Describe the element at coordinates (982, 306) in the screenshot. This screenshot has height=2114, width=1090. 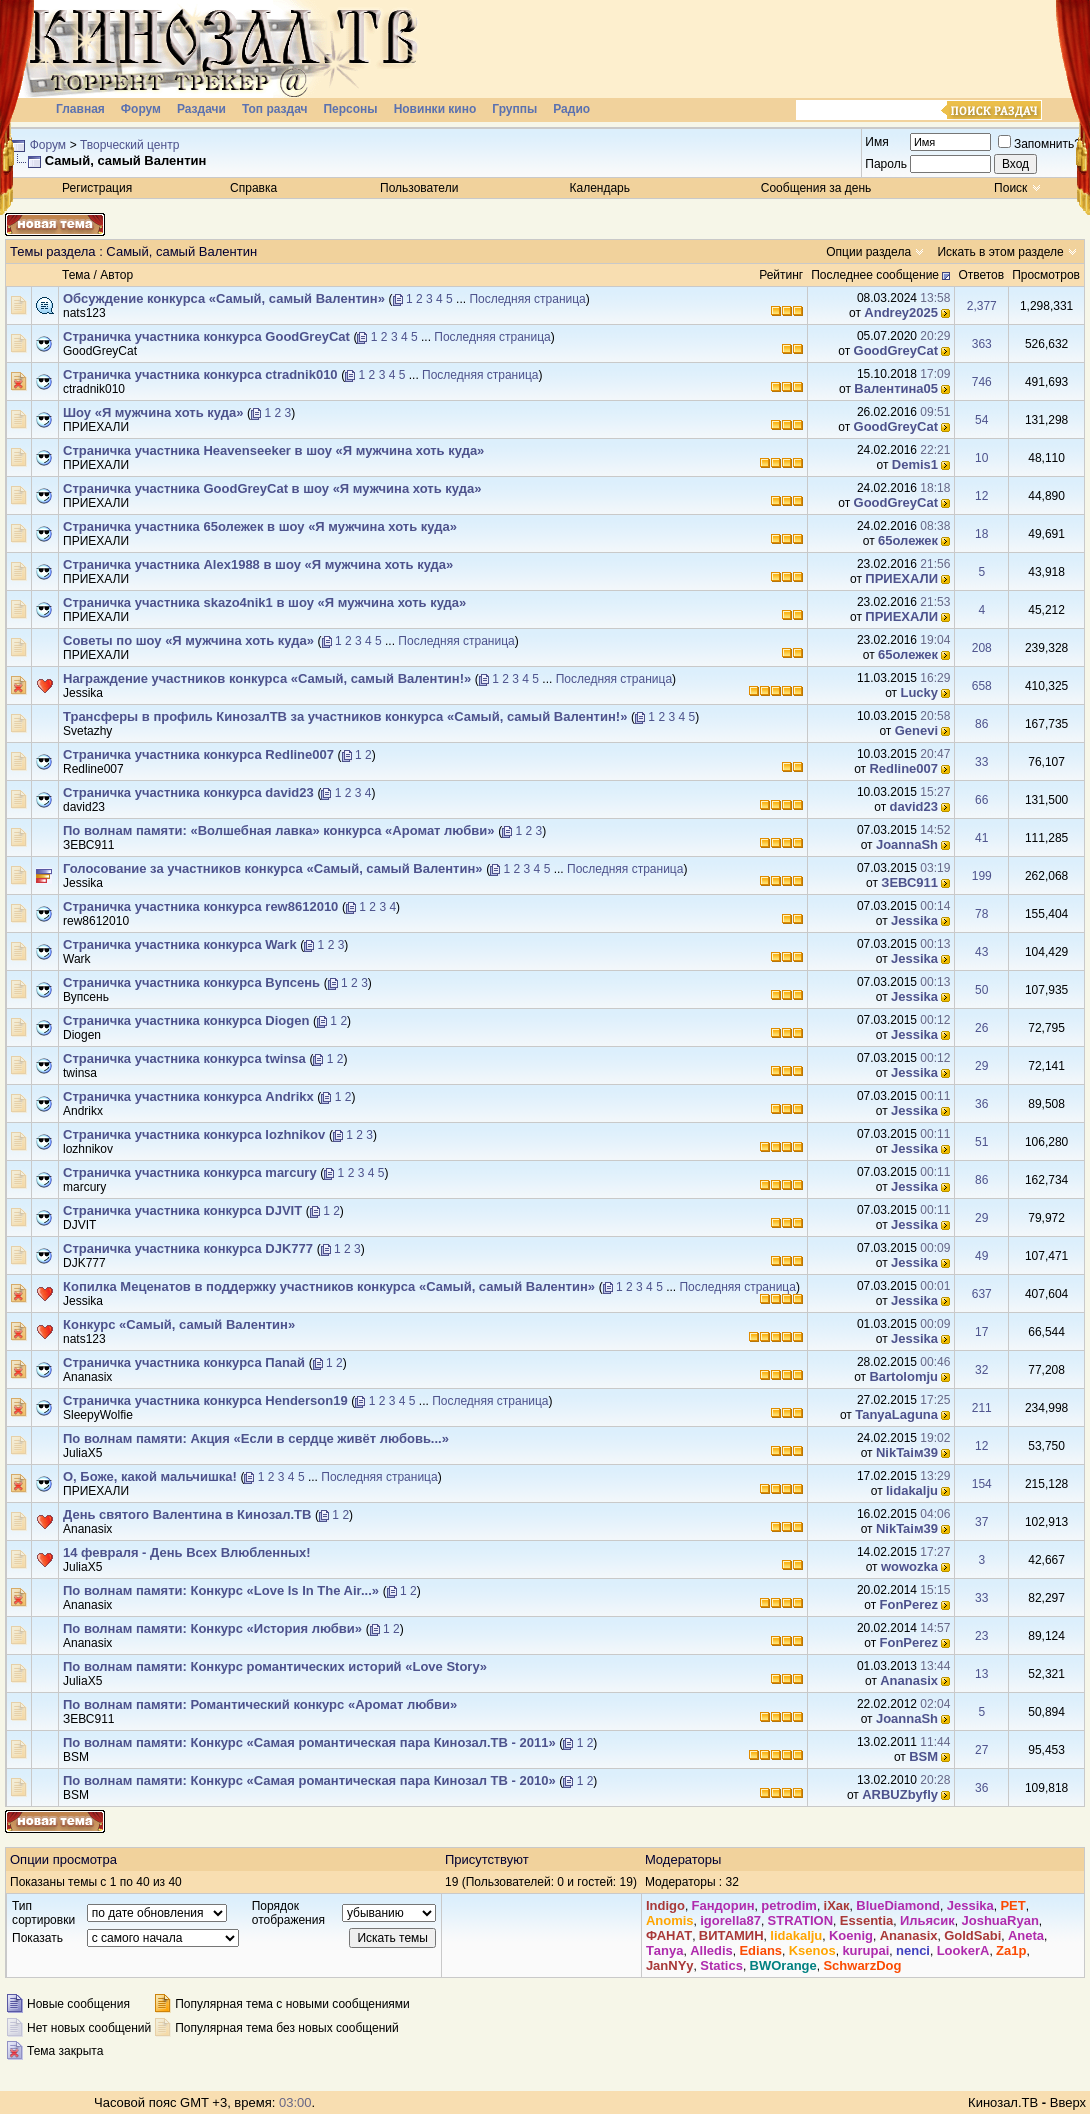
I see `2,377` at that location.